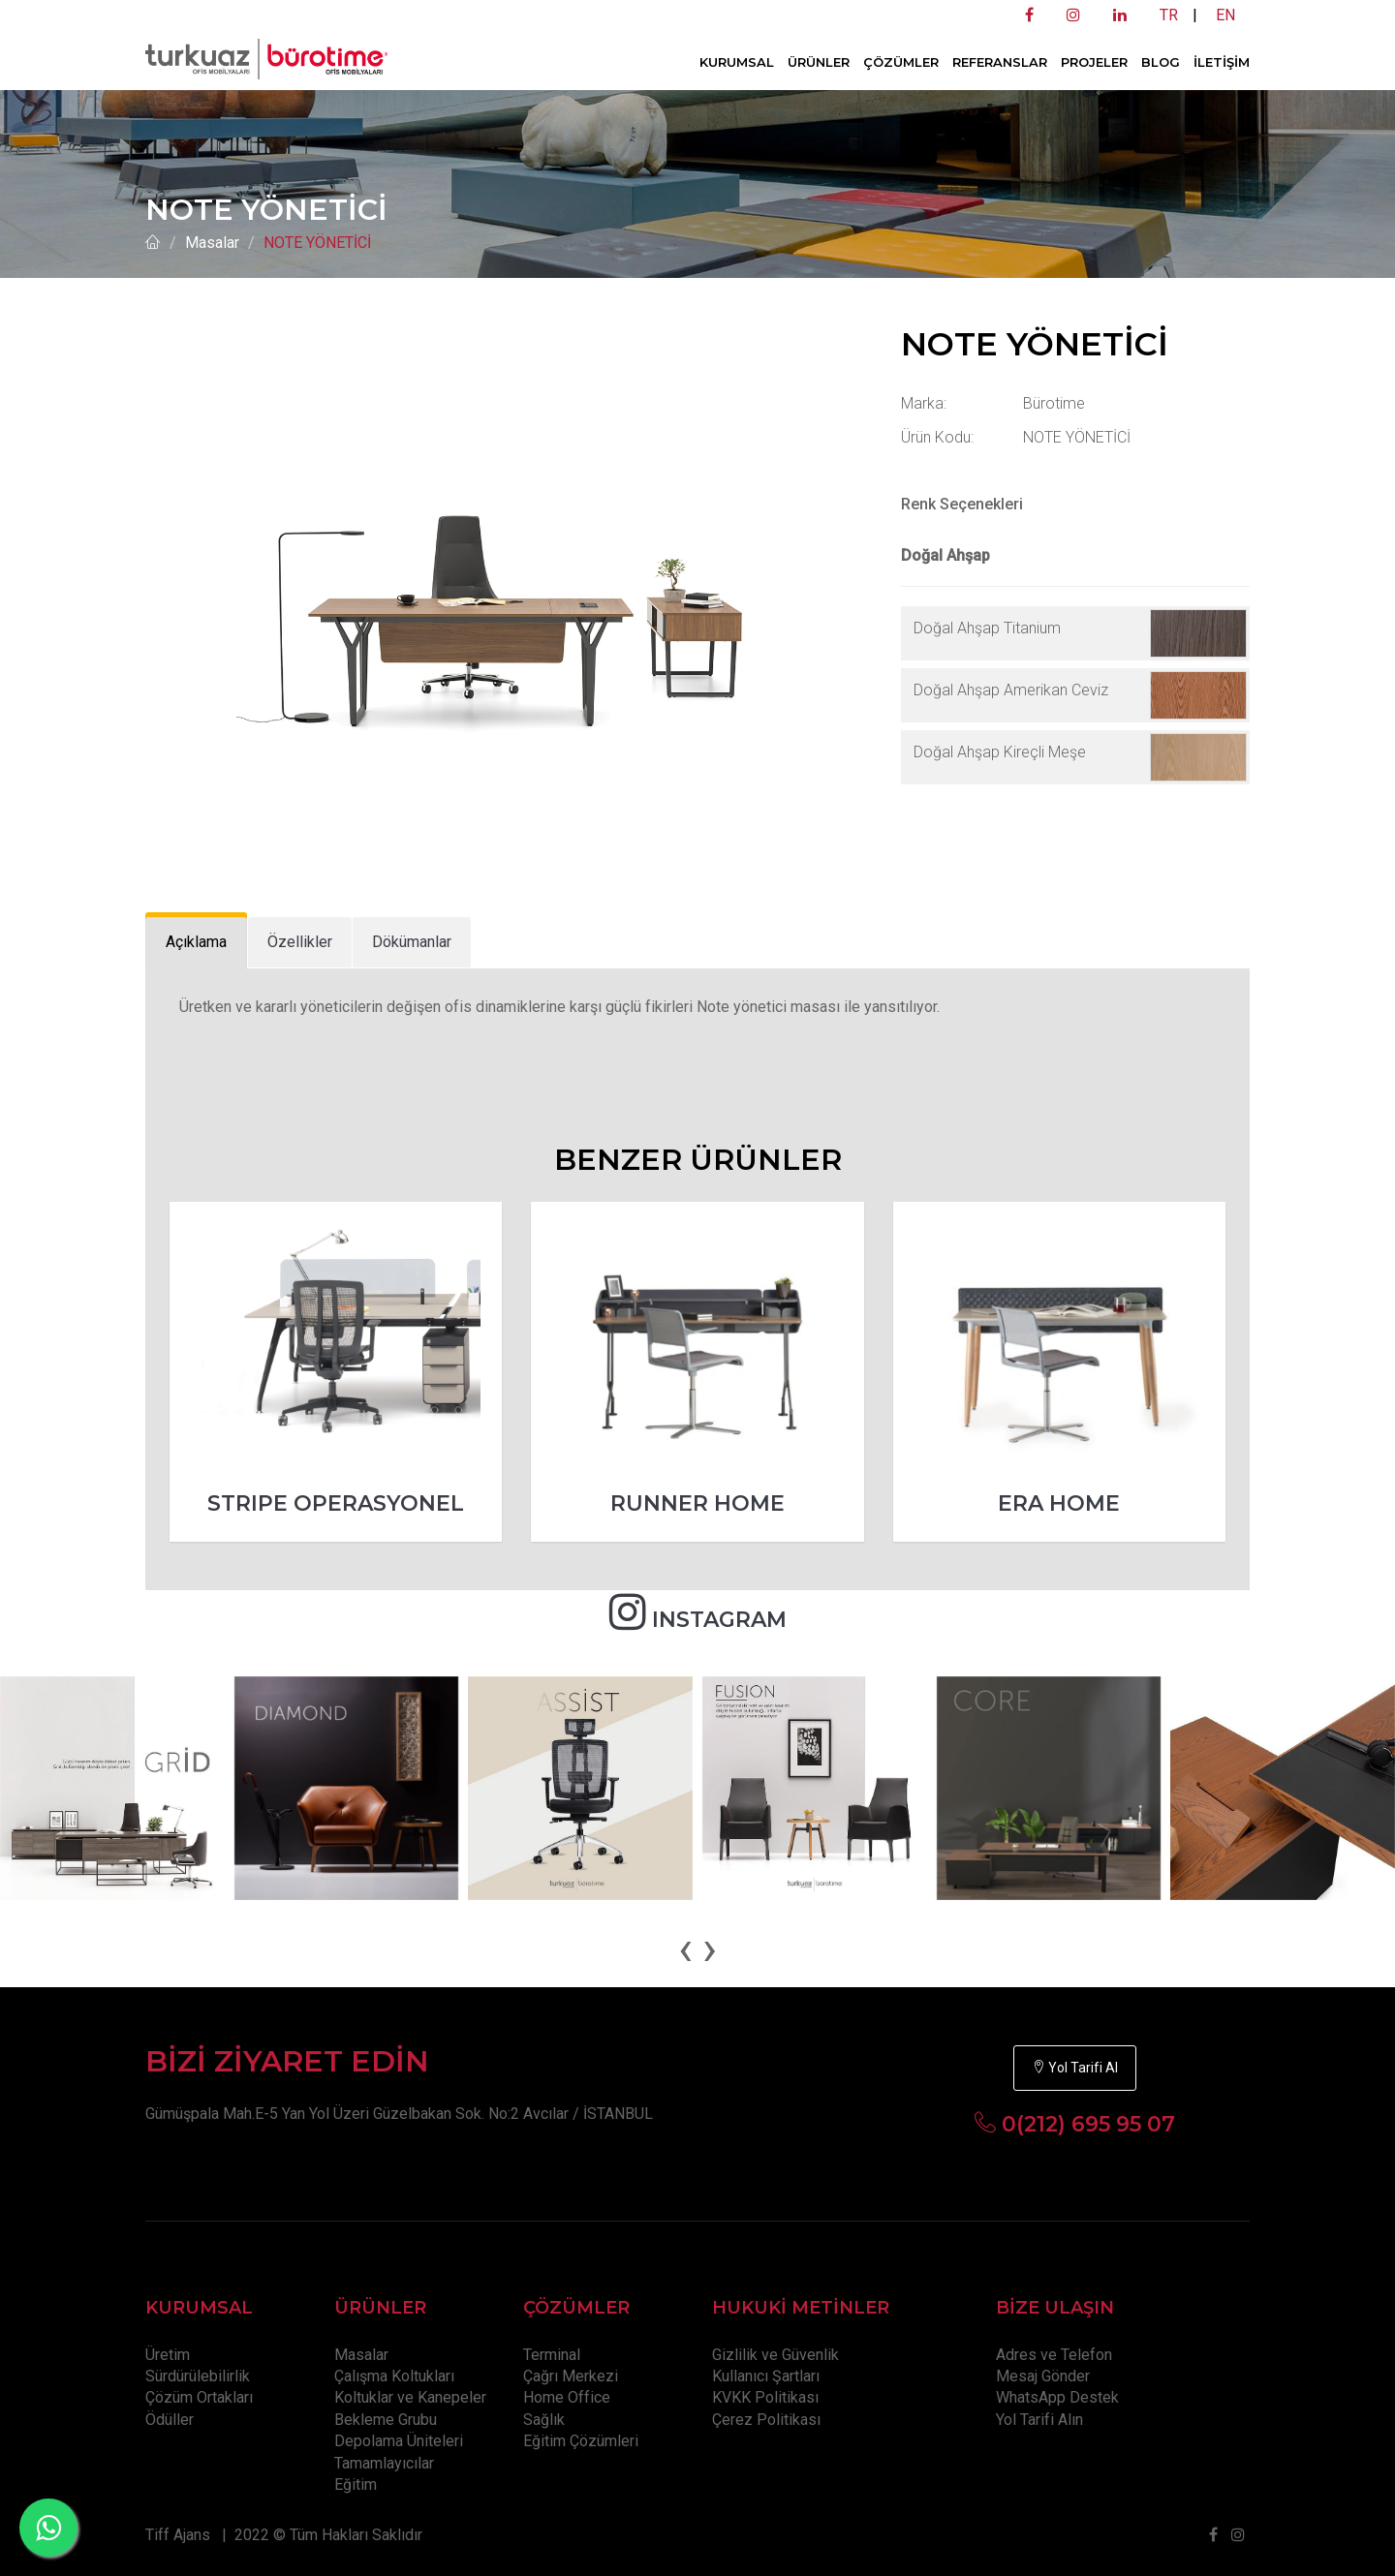  What do you see at coordinates (212, 242) in the screenshot?
I see `Masalar` at bounding box center [212, 242].